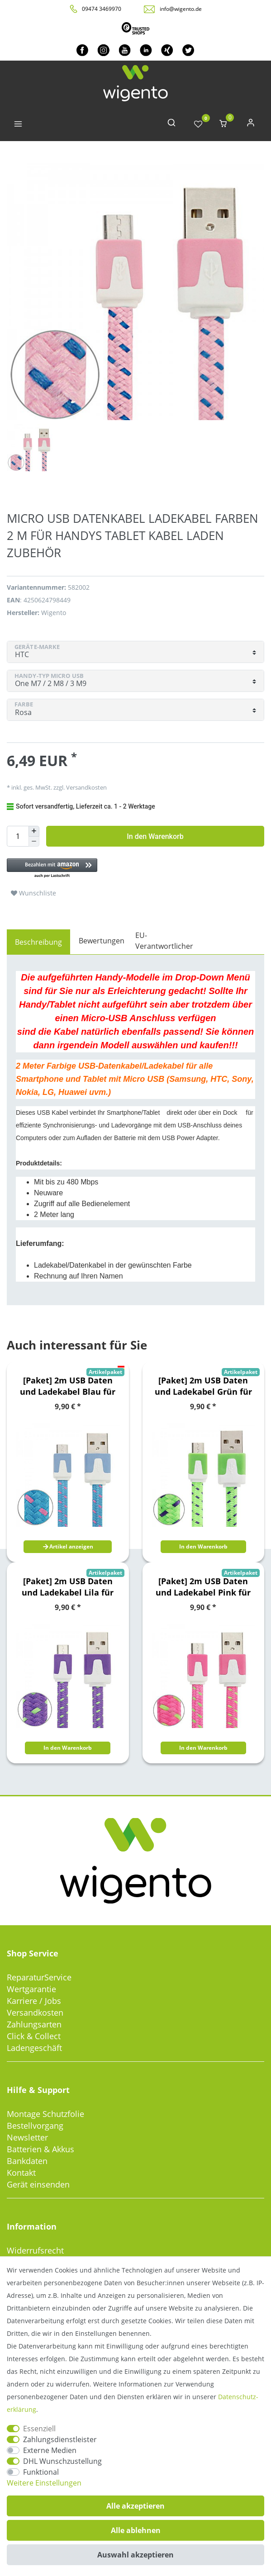  I want to click on [Paket] 2m USB Daten und Ladekabel Lila für alle Smartphone und Tablet Micro USB, so click(68, 1587).